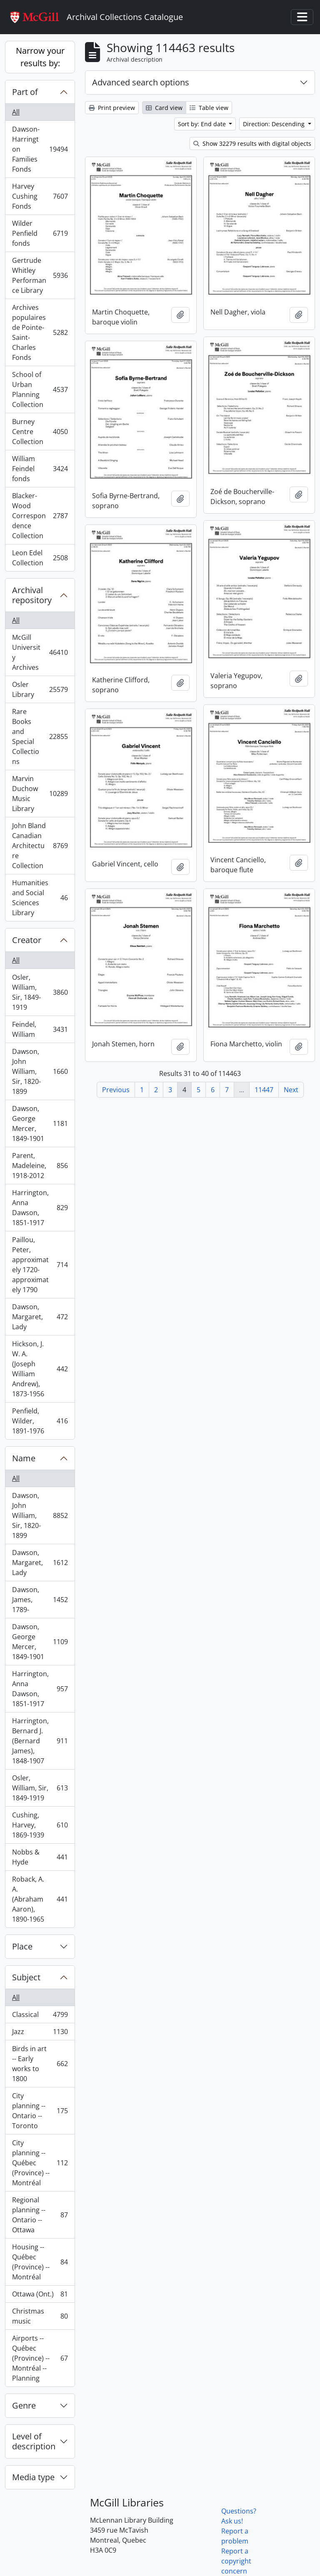 Image resolution: width=320 pixels, height=2576 pixels. Describe the element at coordinates (40, 1207) in the screenshot. I see `Harrington, Anna Dawson, 1851-1917` at that location.